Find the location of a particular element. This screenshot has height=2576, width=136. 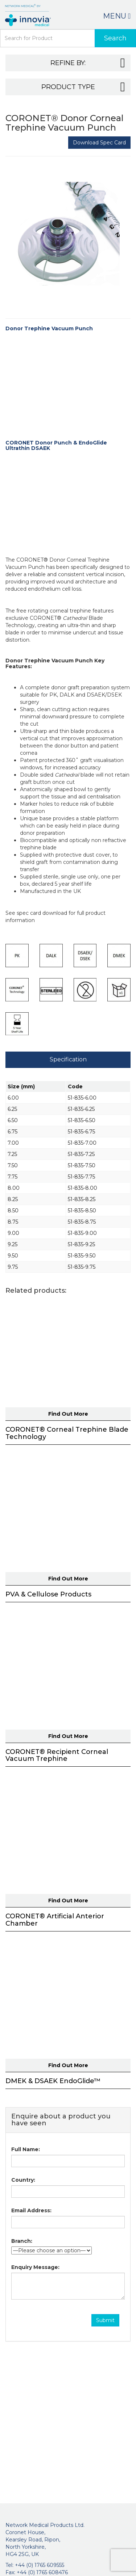

Full Name: is located at coordinates (25, 2149).